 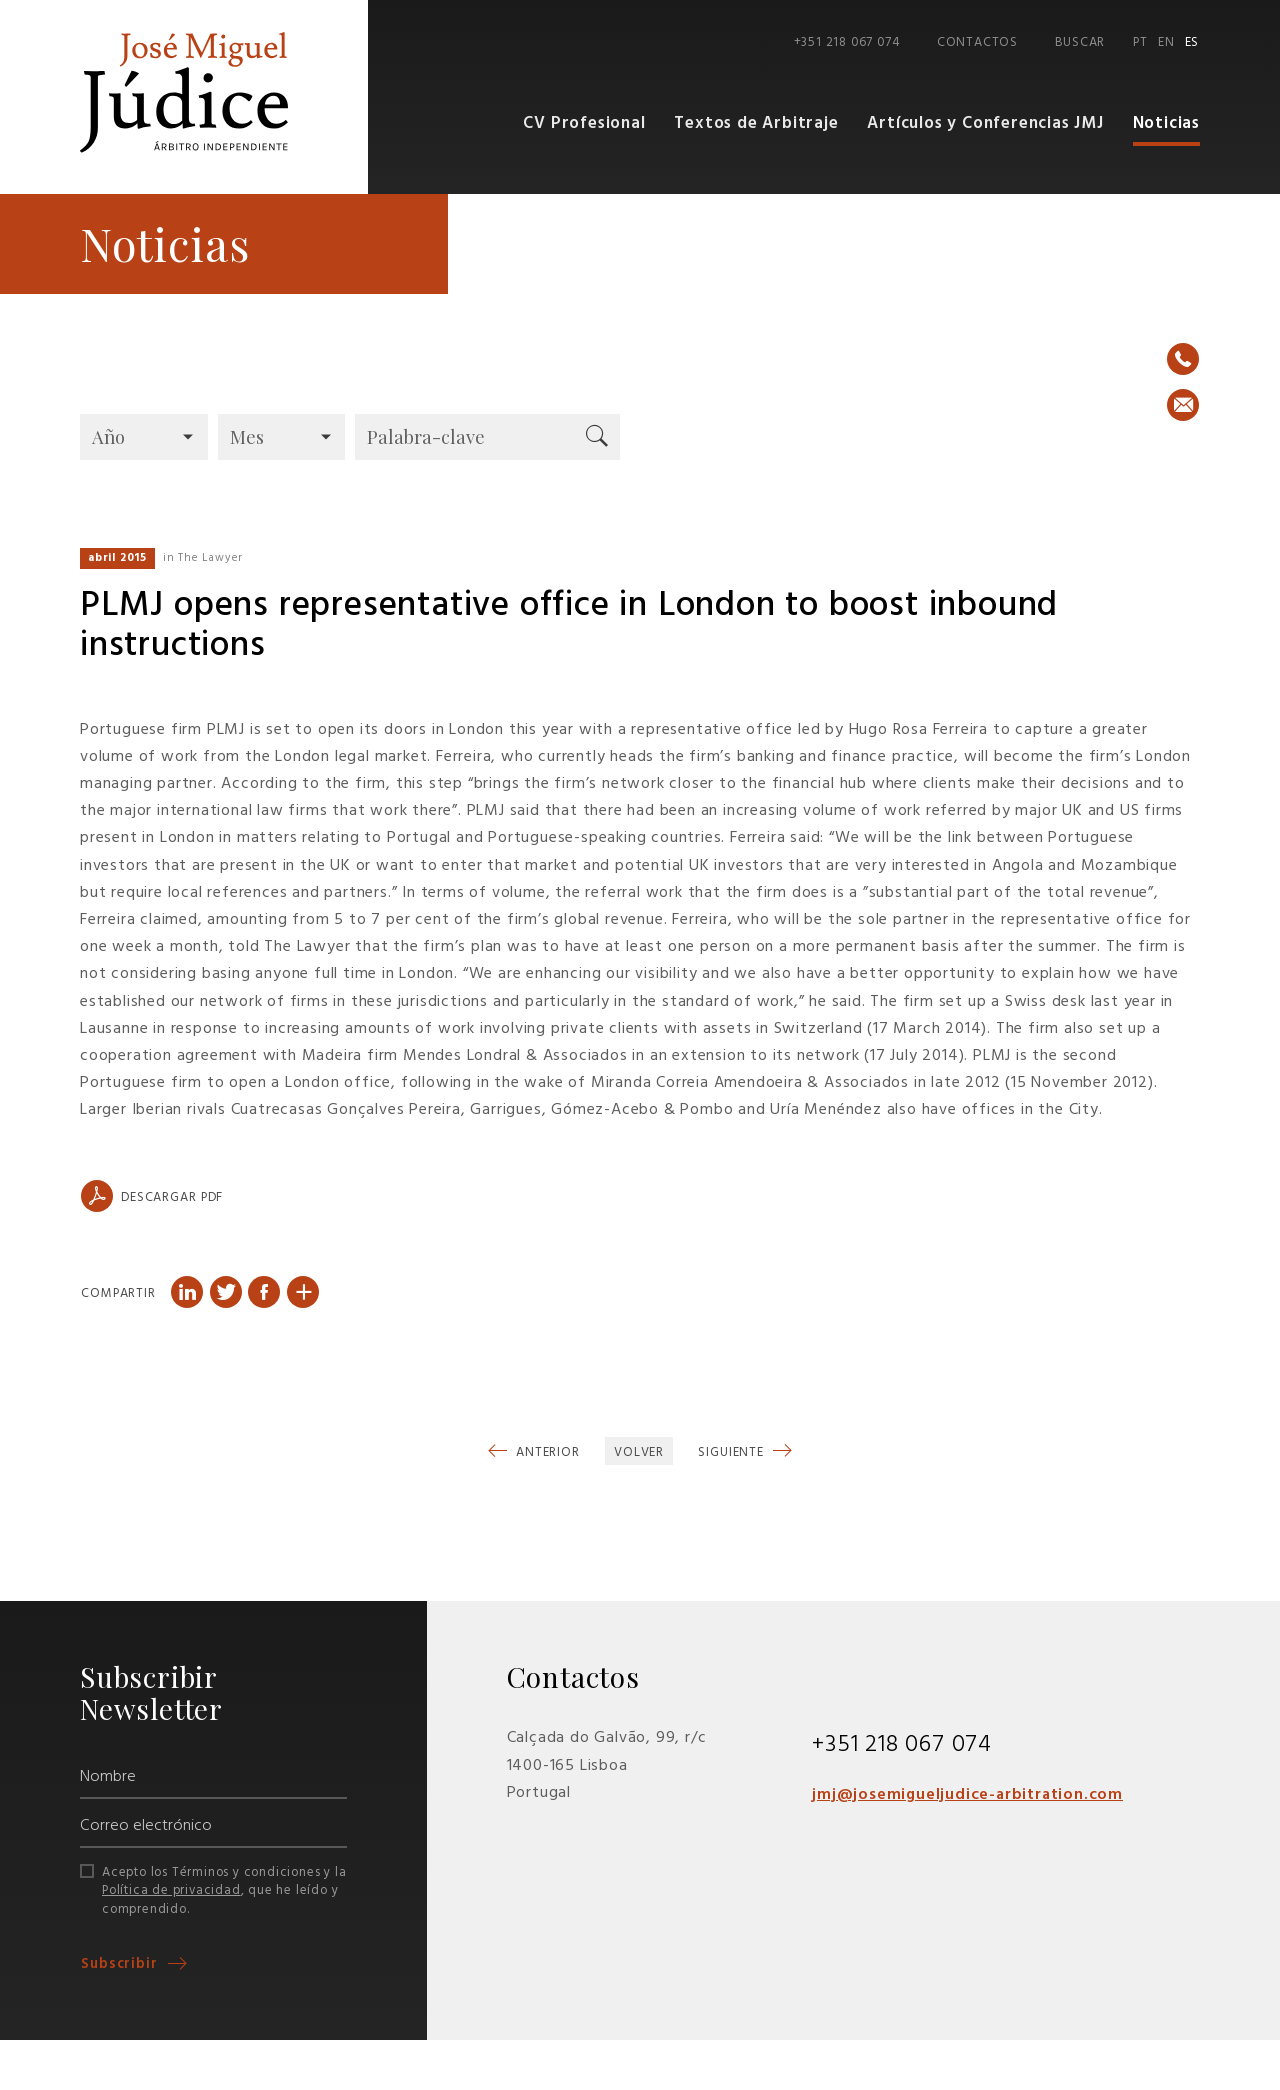 What do you see at coordinates (639, 1452) in the screenshot?
I see `Volver` at bounding box center [639, 1452].